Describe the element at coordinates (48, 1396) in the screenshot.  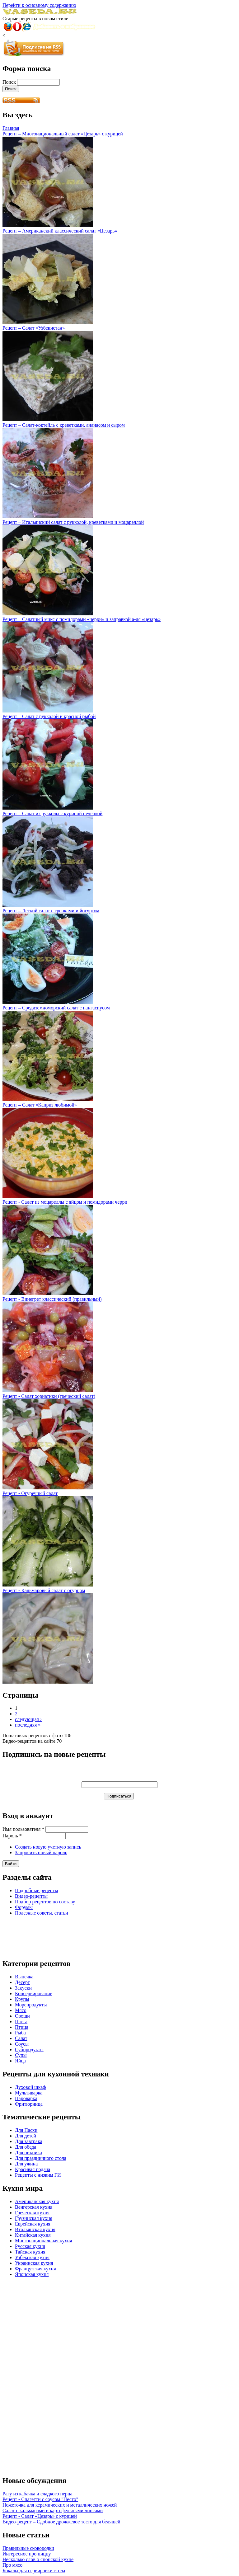
I see `Рецепт - Салат хориатики (греческий салат)` at that location.